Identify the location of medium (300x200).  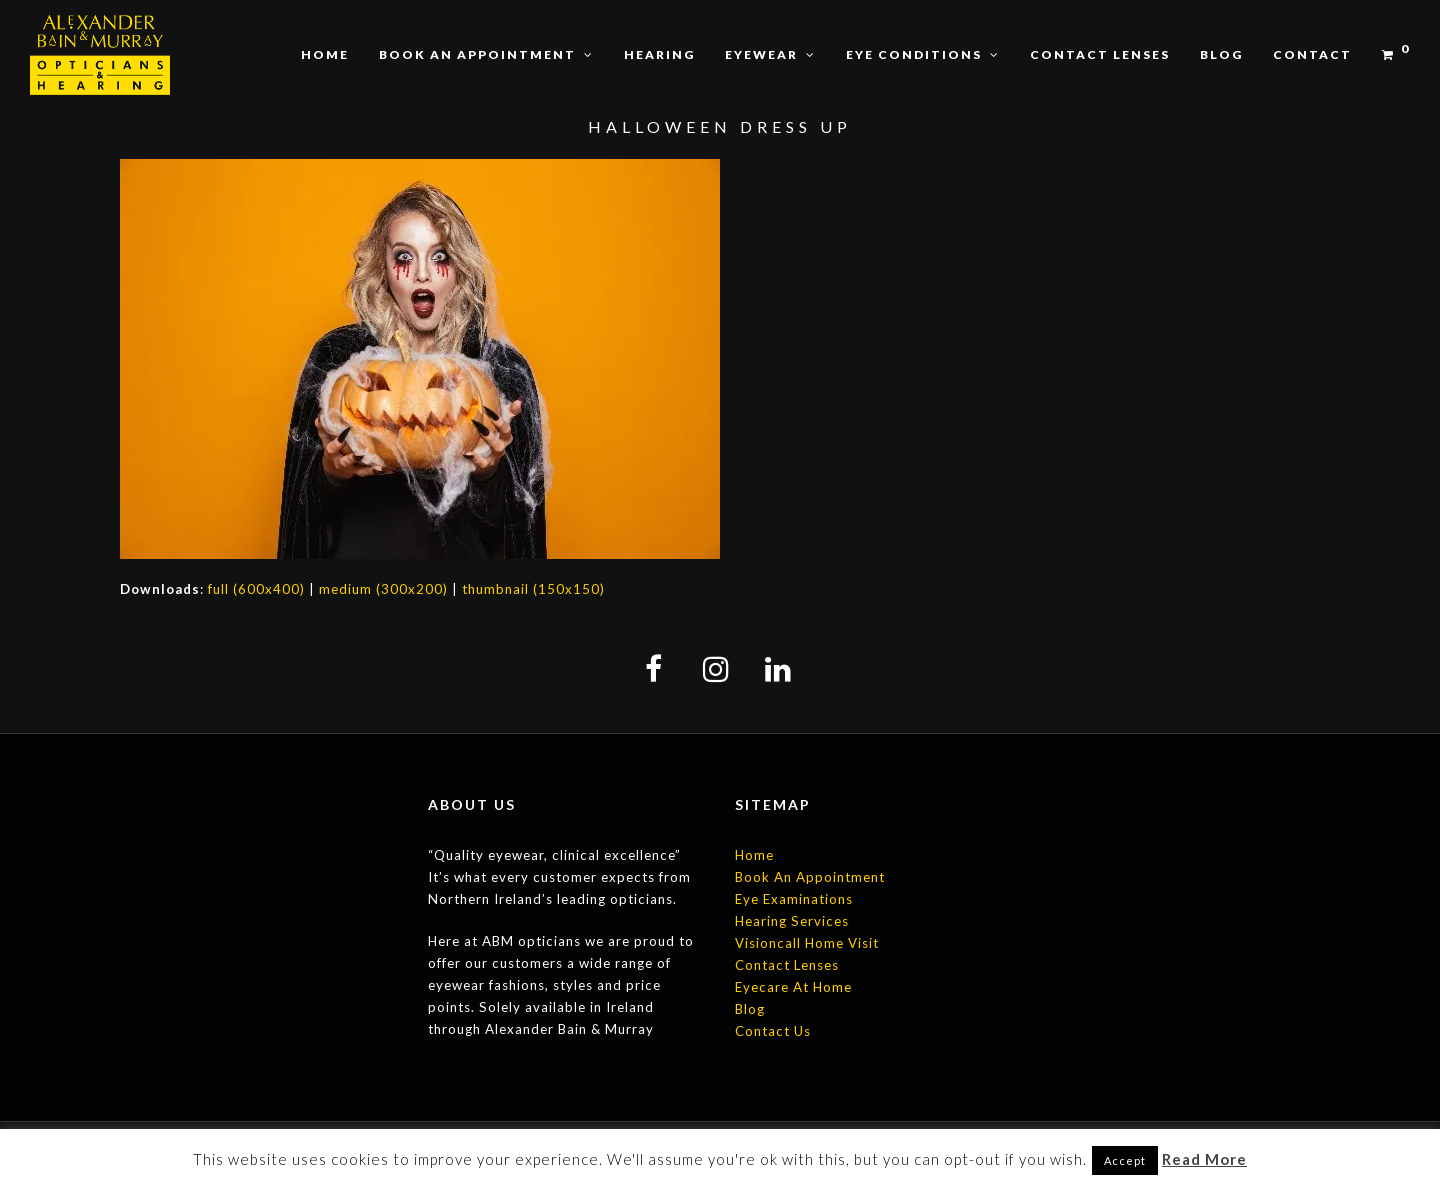
(383, 589).